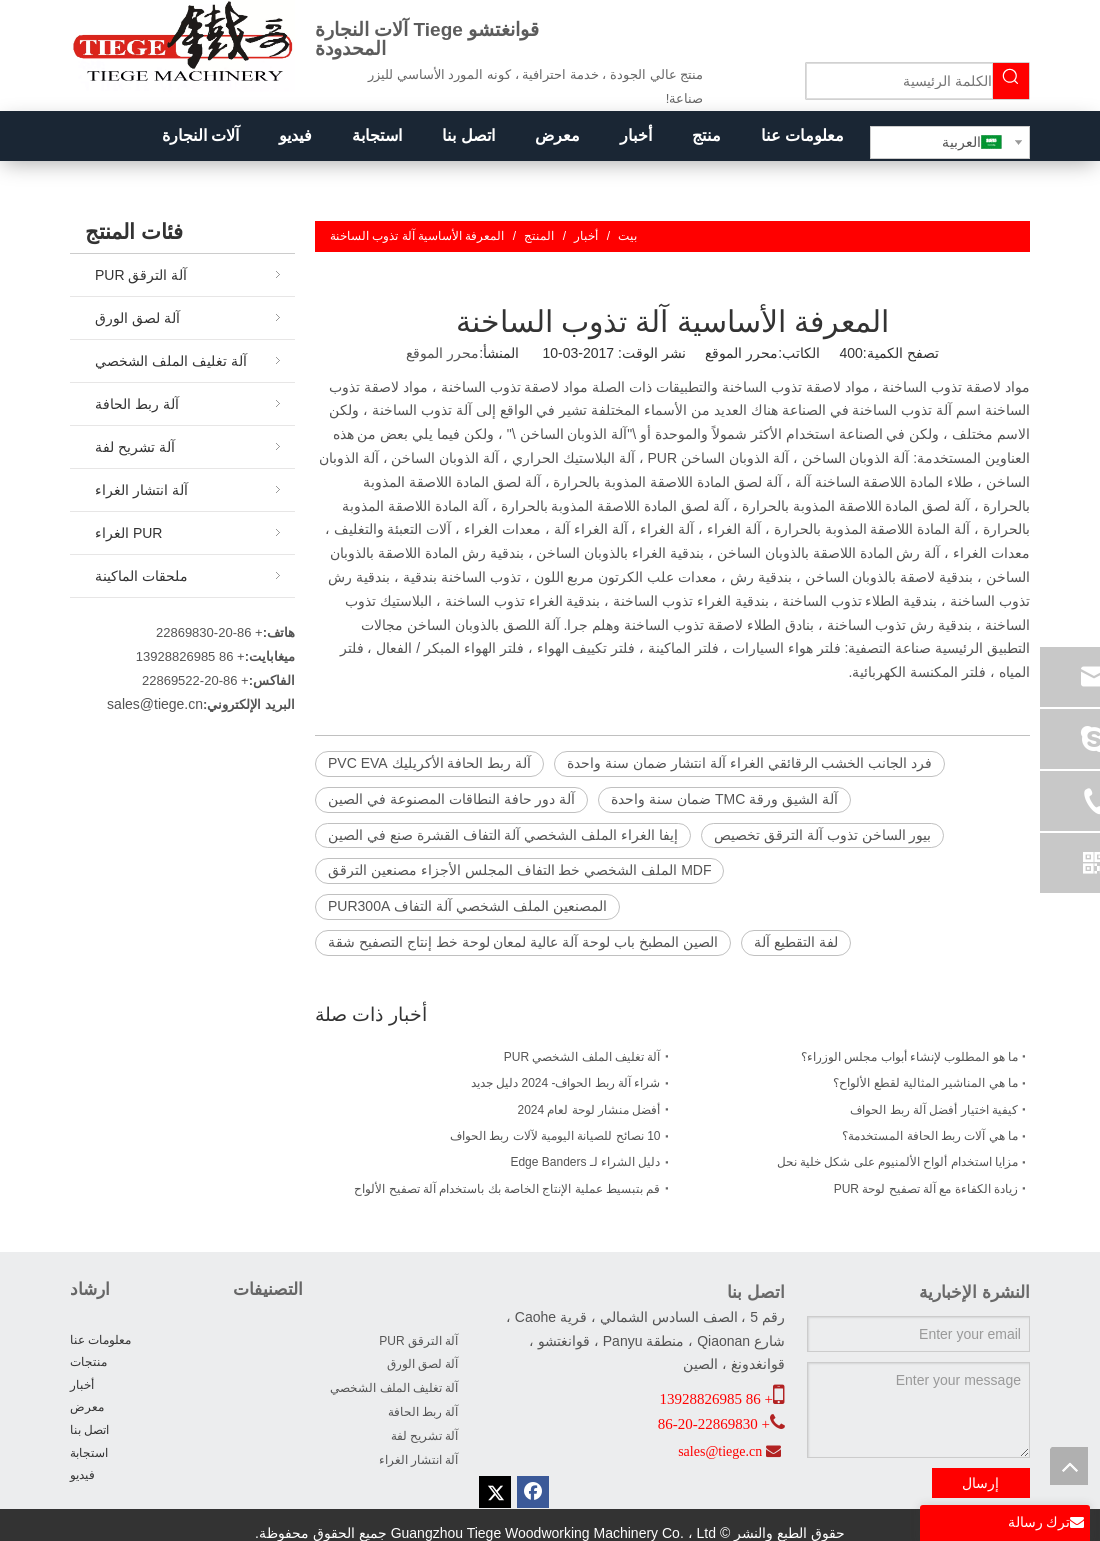  What do you see at coordinates (135, 447) in the screenshot?
I see `آلة تشريح لفة` at bounding box center [135, 447].